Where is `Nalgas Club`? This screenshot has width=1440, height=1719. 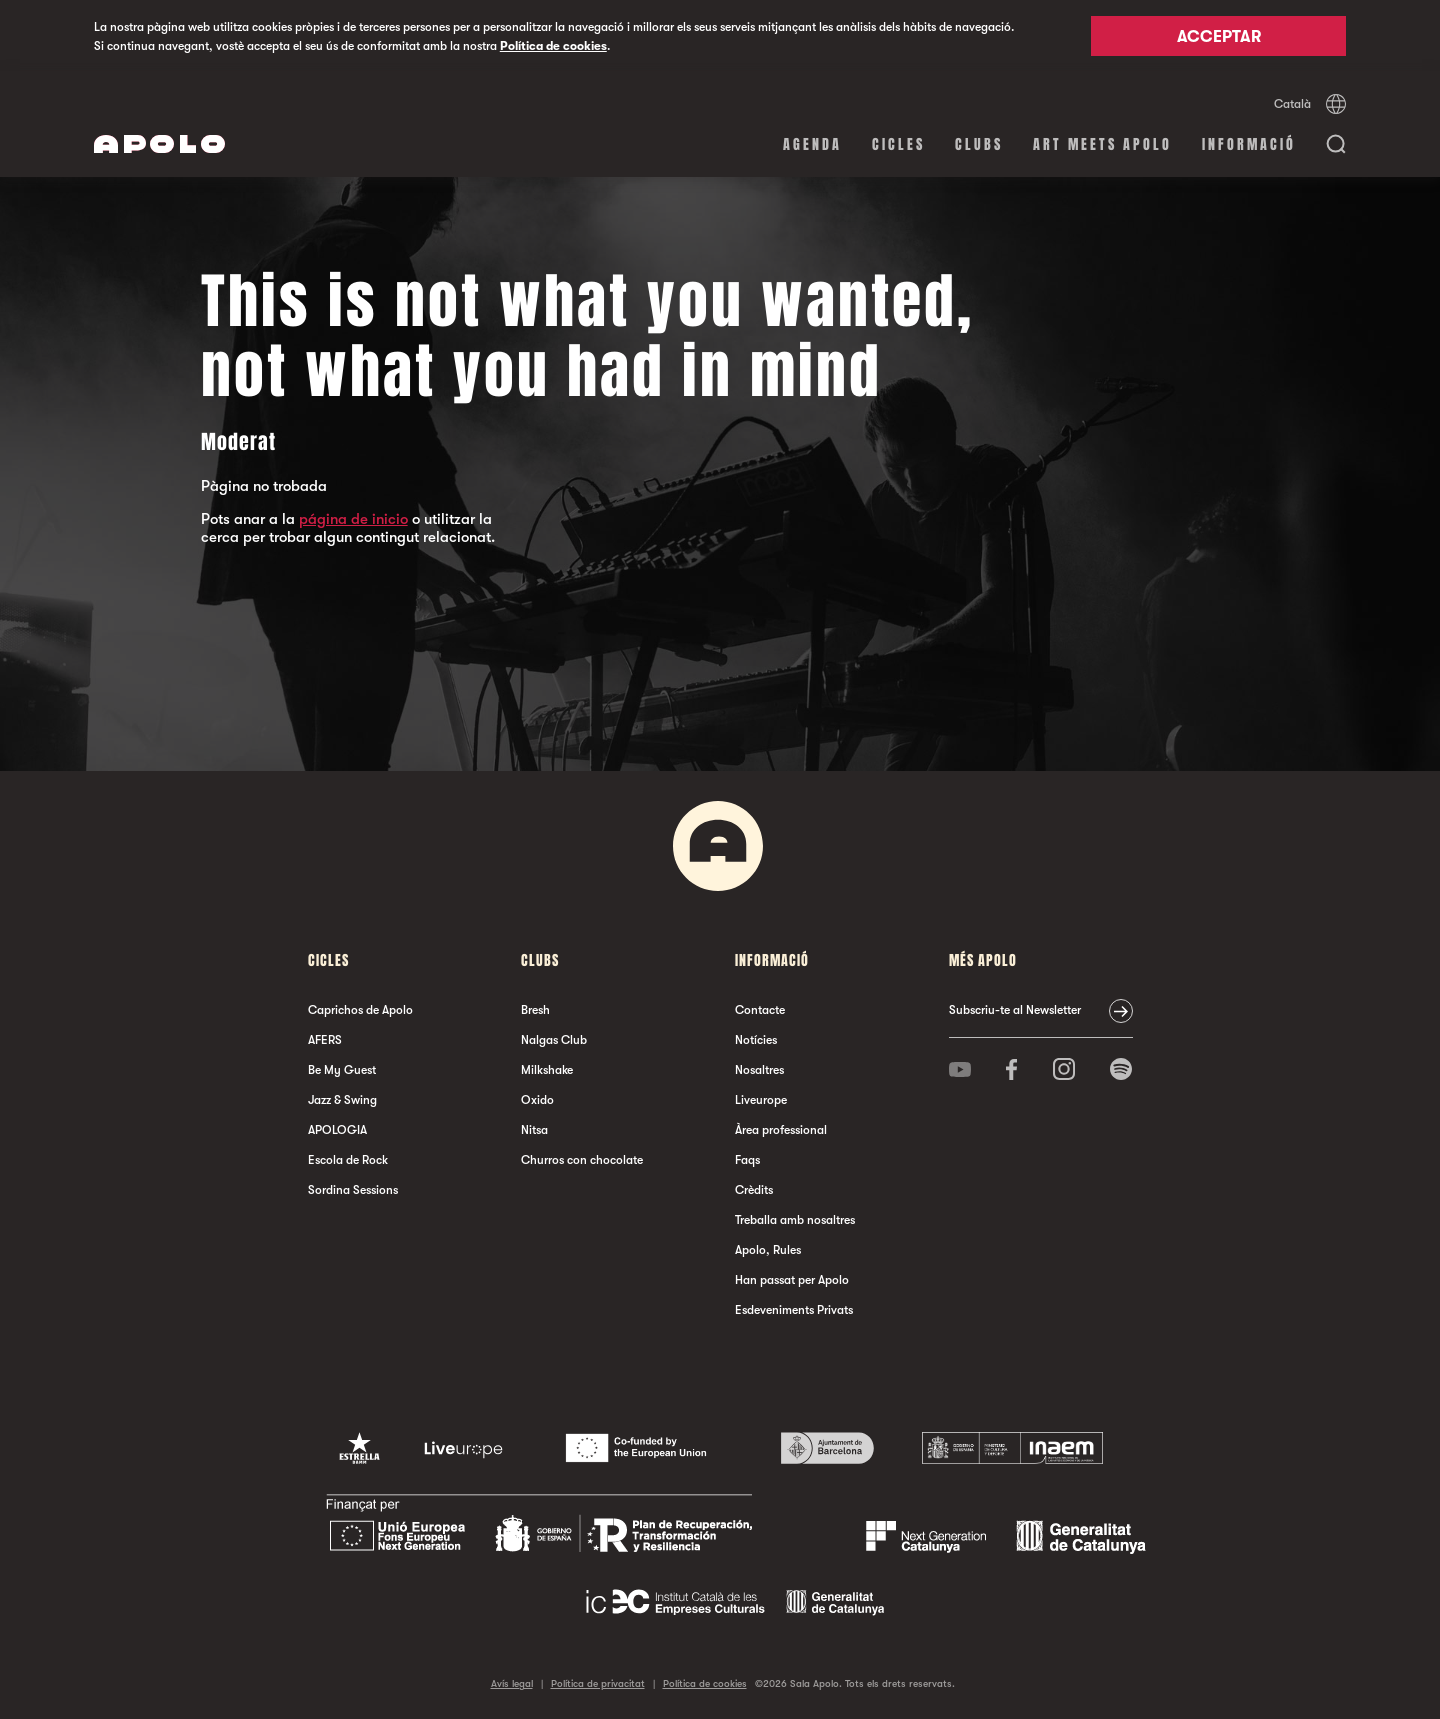 Nalgas Club is located at coordinates (554, 1040).